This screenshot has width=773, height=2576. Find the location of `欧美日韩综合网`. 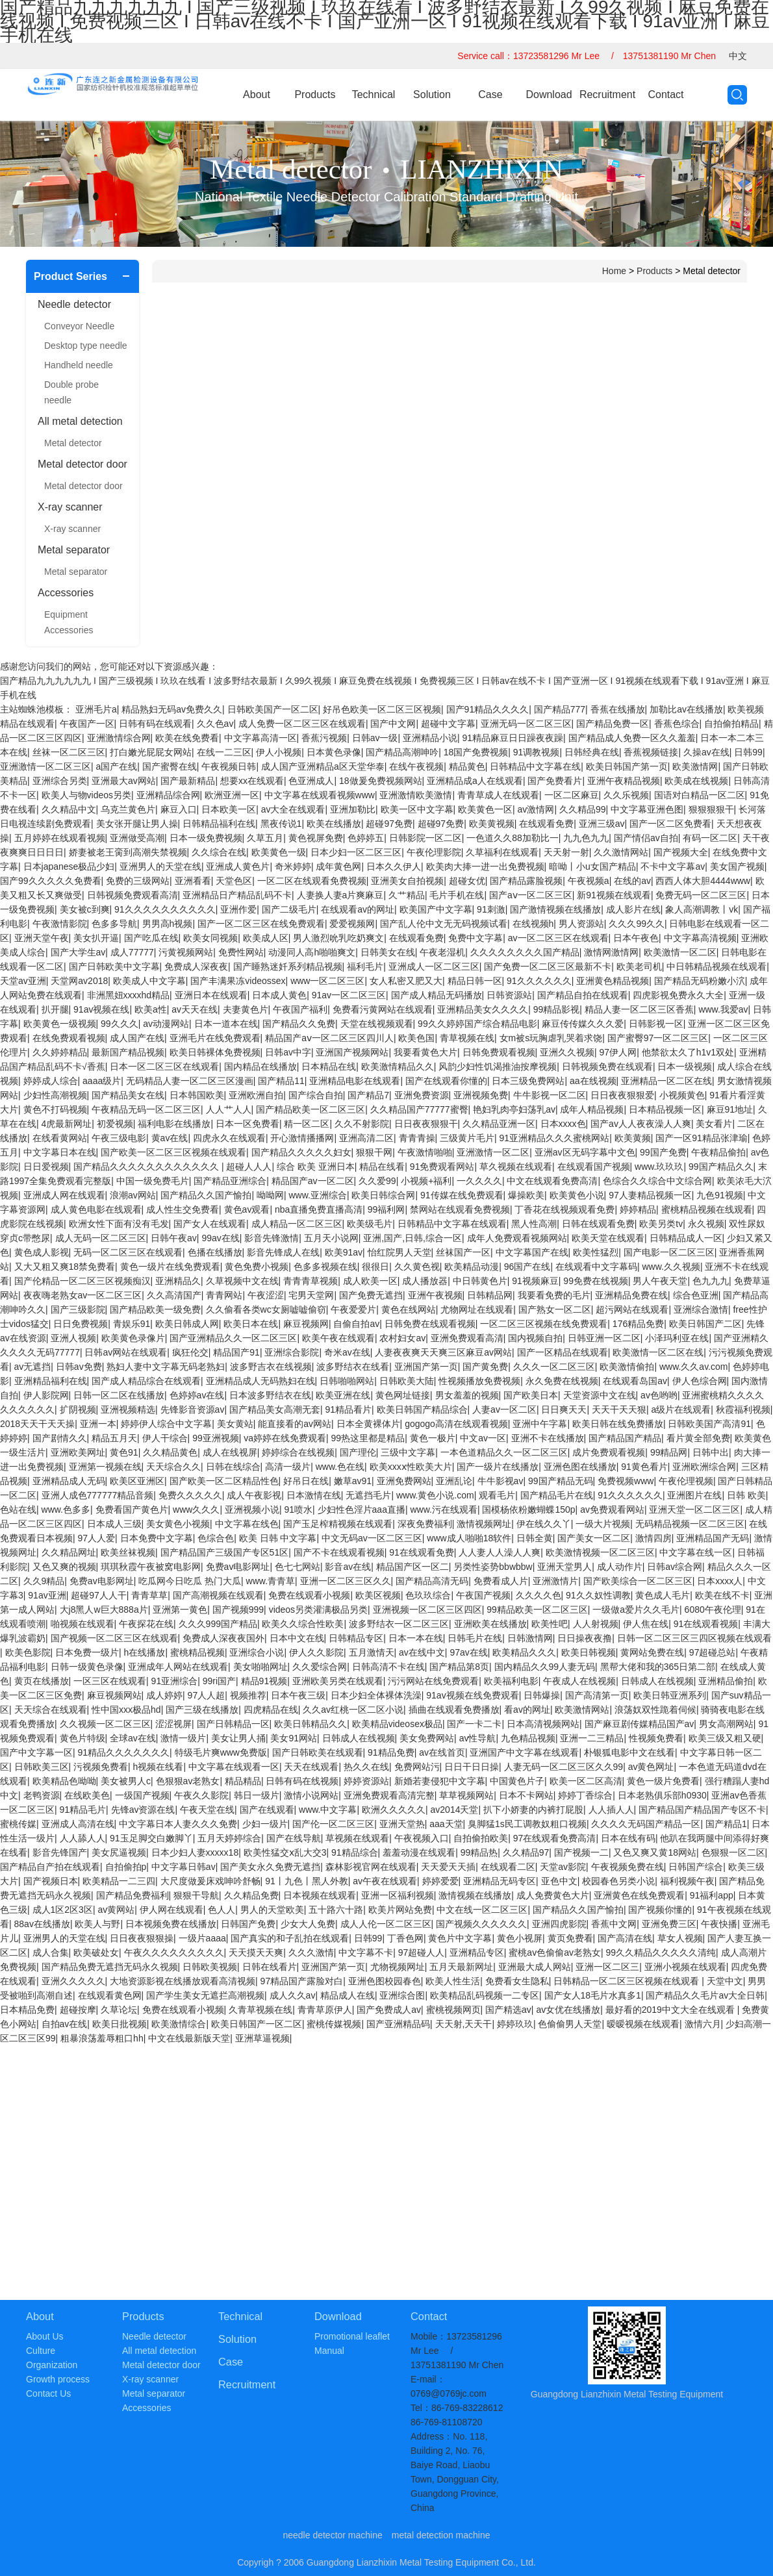

欧美日韩综合网 is located at coordinates (383, 1195).